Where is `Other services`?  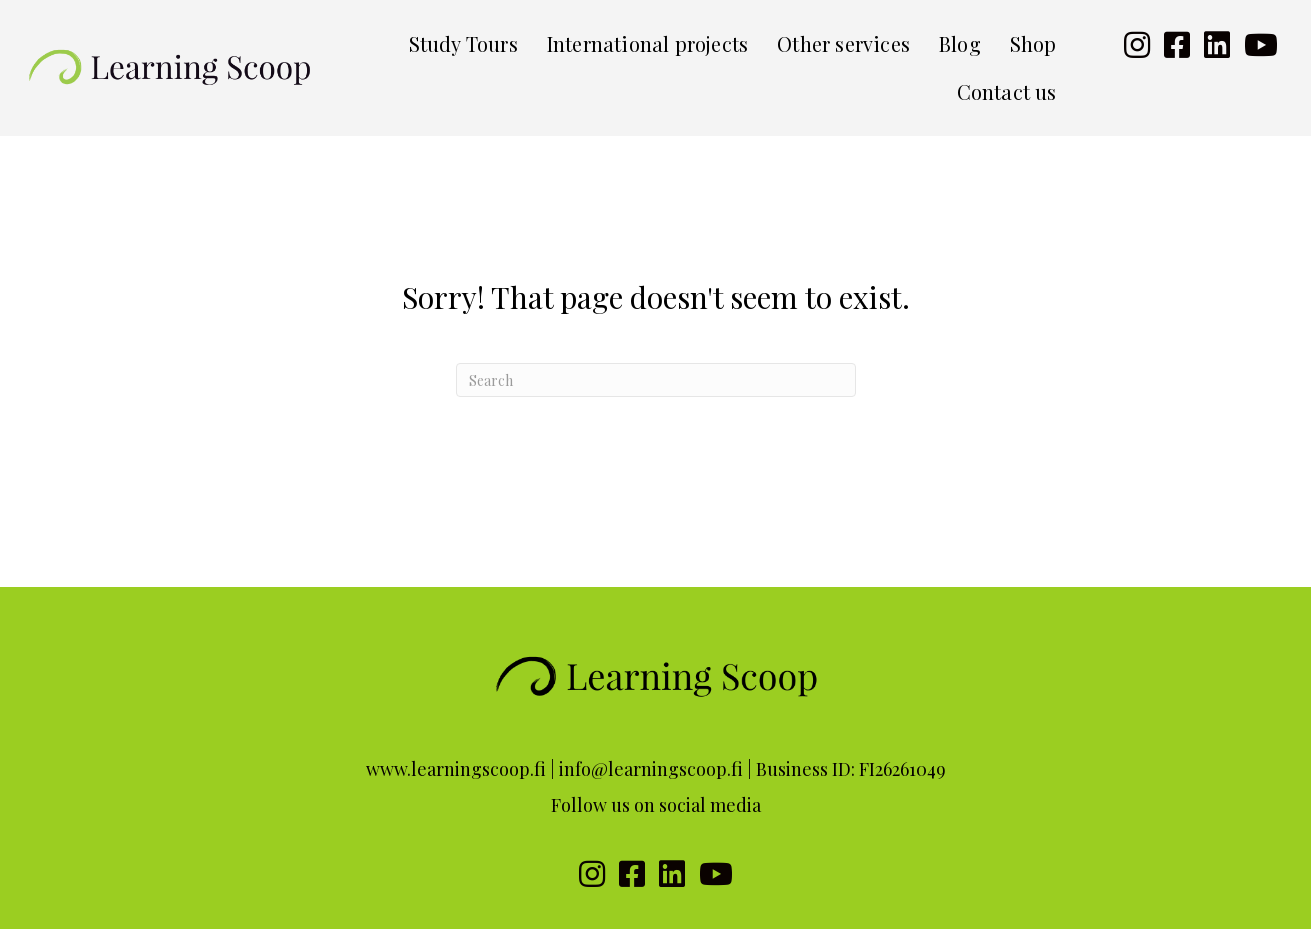
Other services is located at coordinates (843, 43).